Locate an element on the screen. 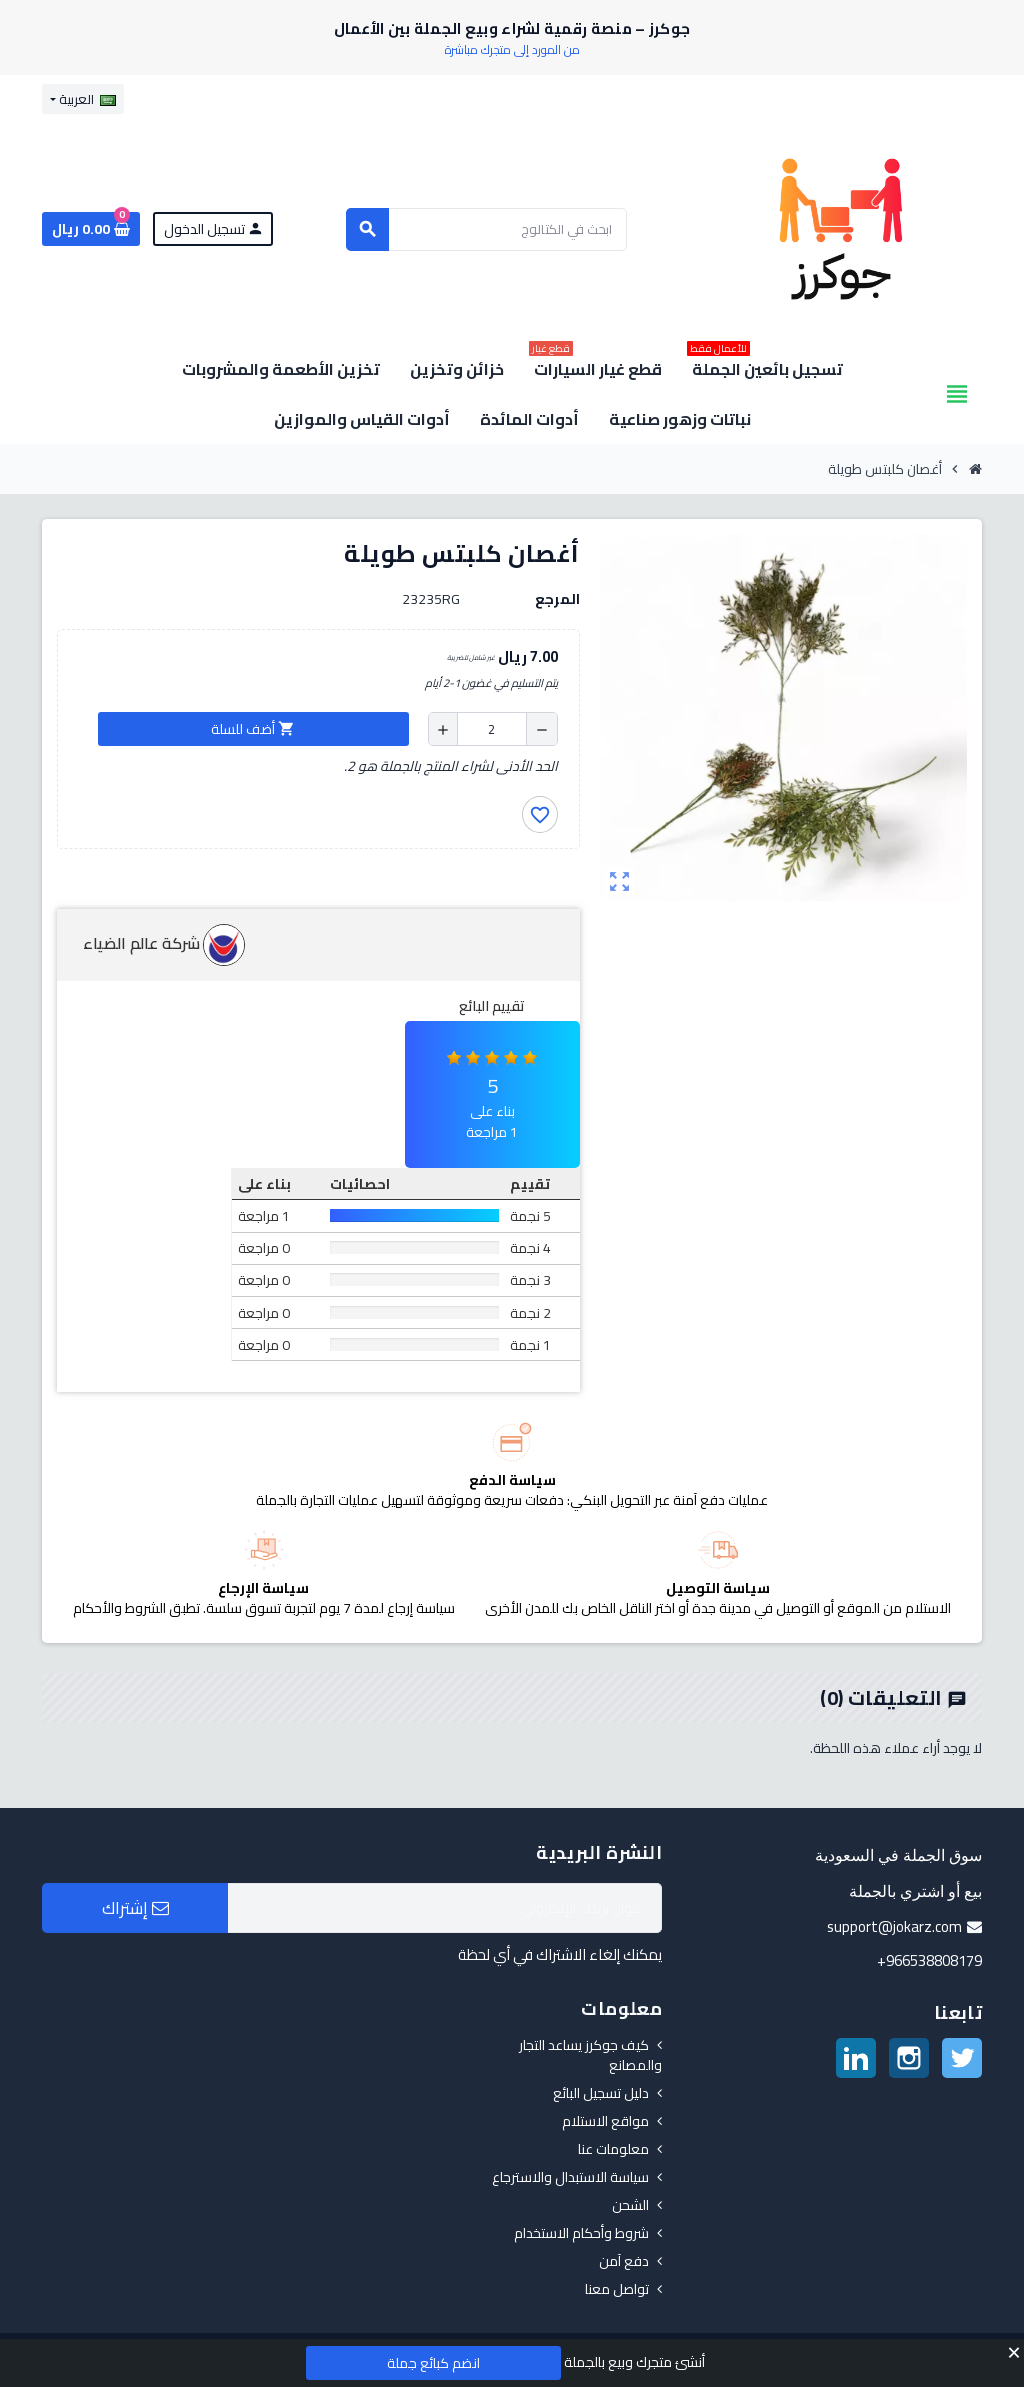 This screenshot has width=1024, height=2387. دفع آمن is located at coordinates (624, 2261).